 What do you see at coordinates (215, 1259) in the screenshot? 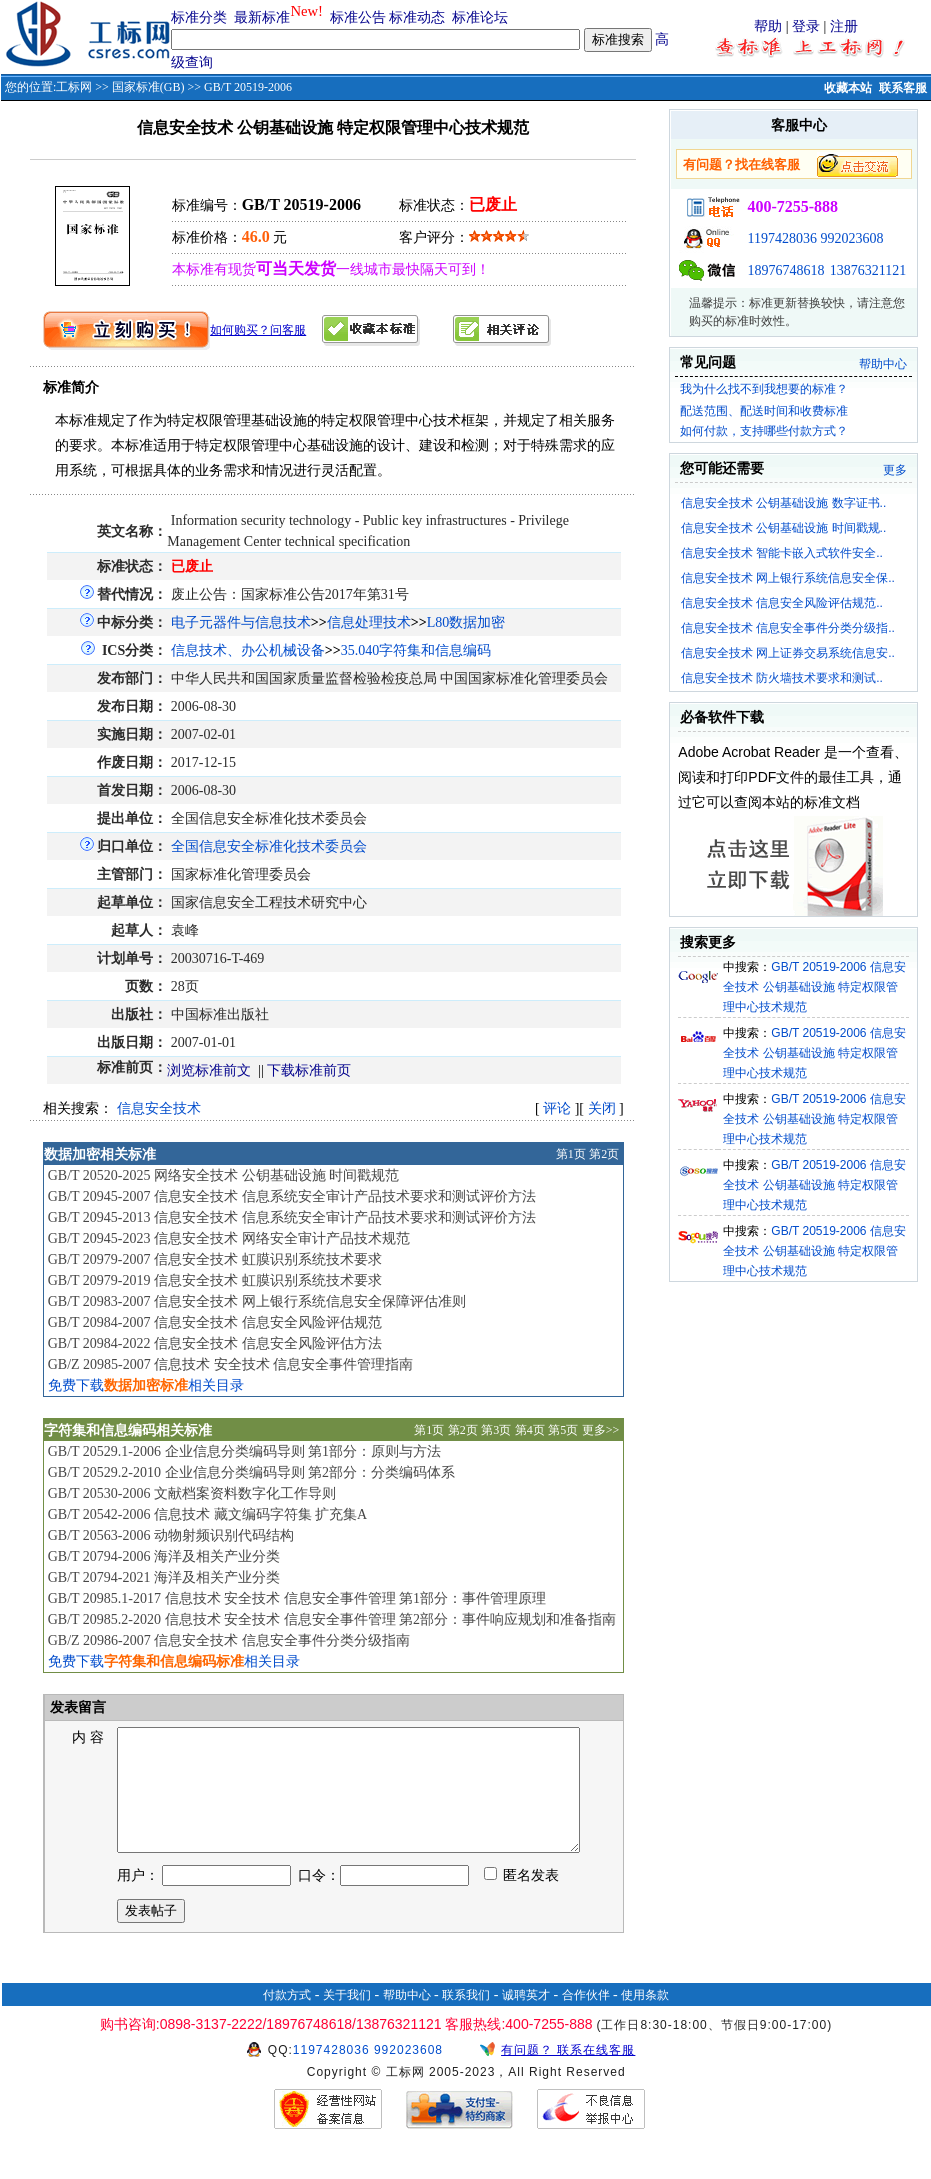
I see `GB/T 20979-2007 信息安全技术 虹膜识别系统技术要求` at bounding box center [215, 1259].